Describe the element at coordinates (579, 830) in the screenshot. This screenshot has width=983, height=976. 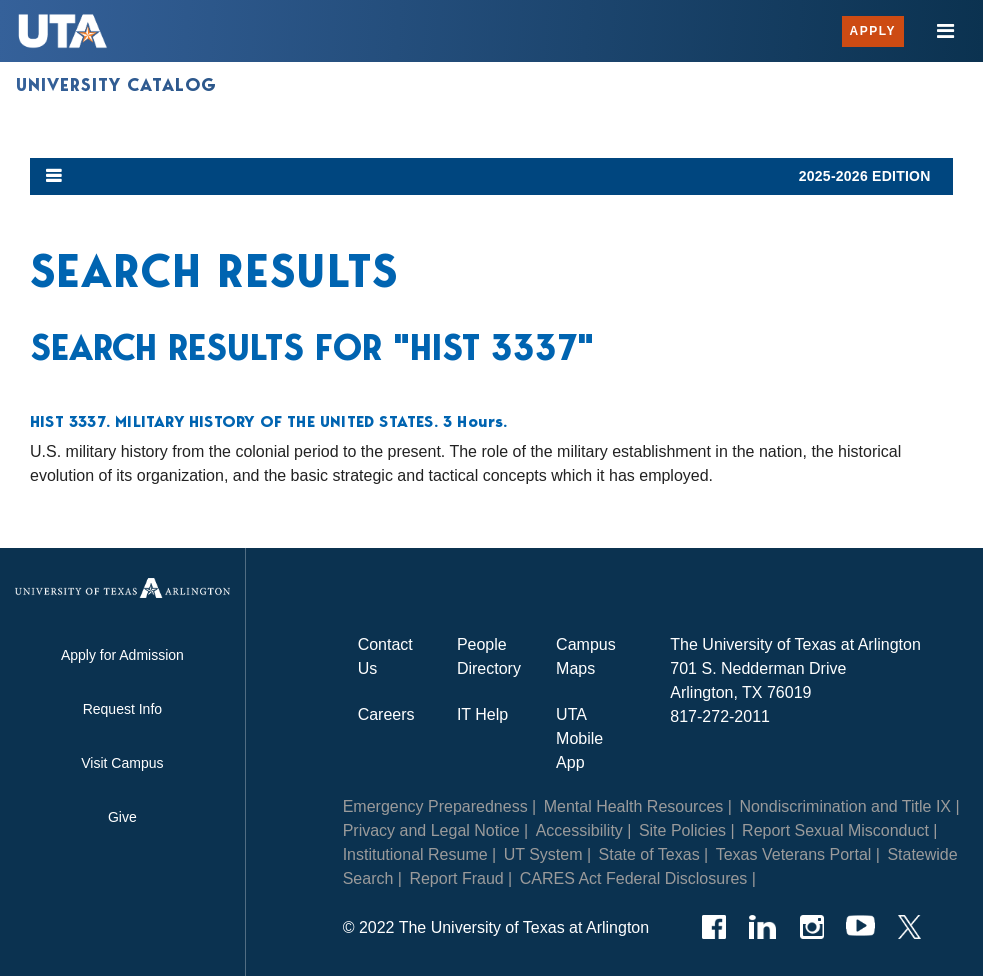
I see `Accessibility` at that location.